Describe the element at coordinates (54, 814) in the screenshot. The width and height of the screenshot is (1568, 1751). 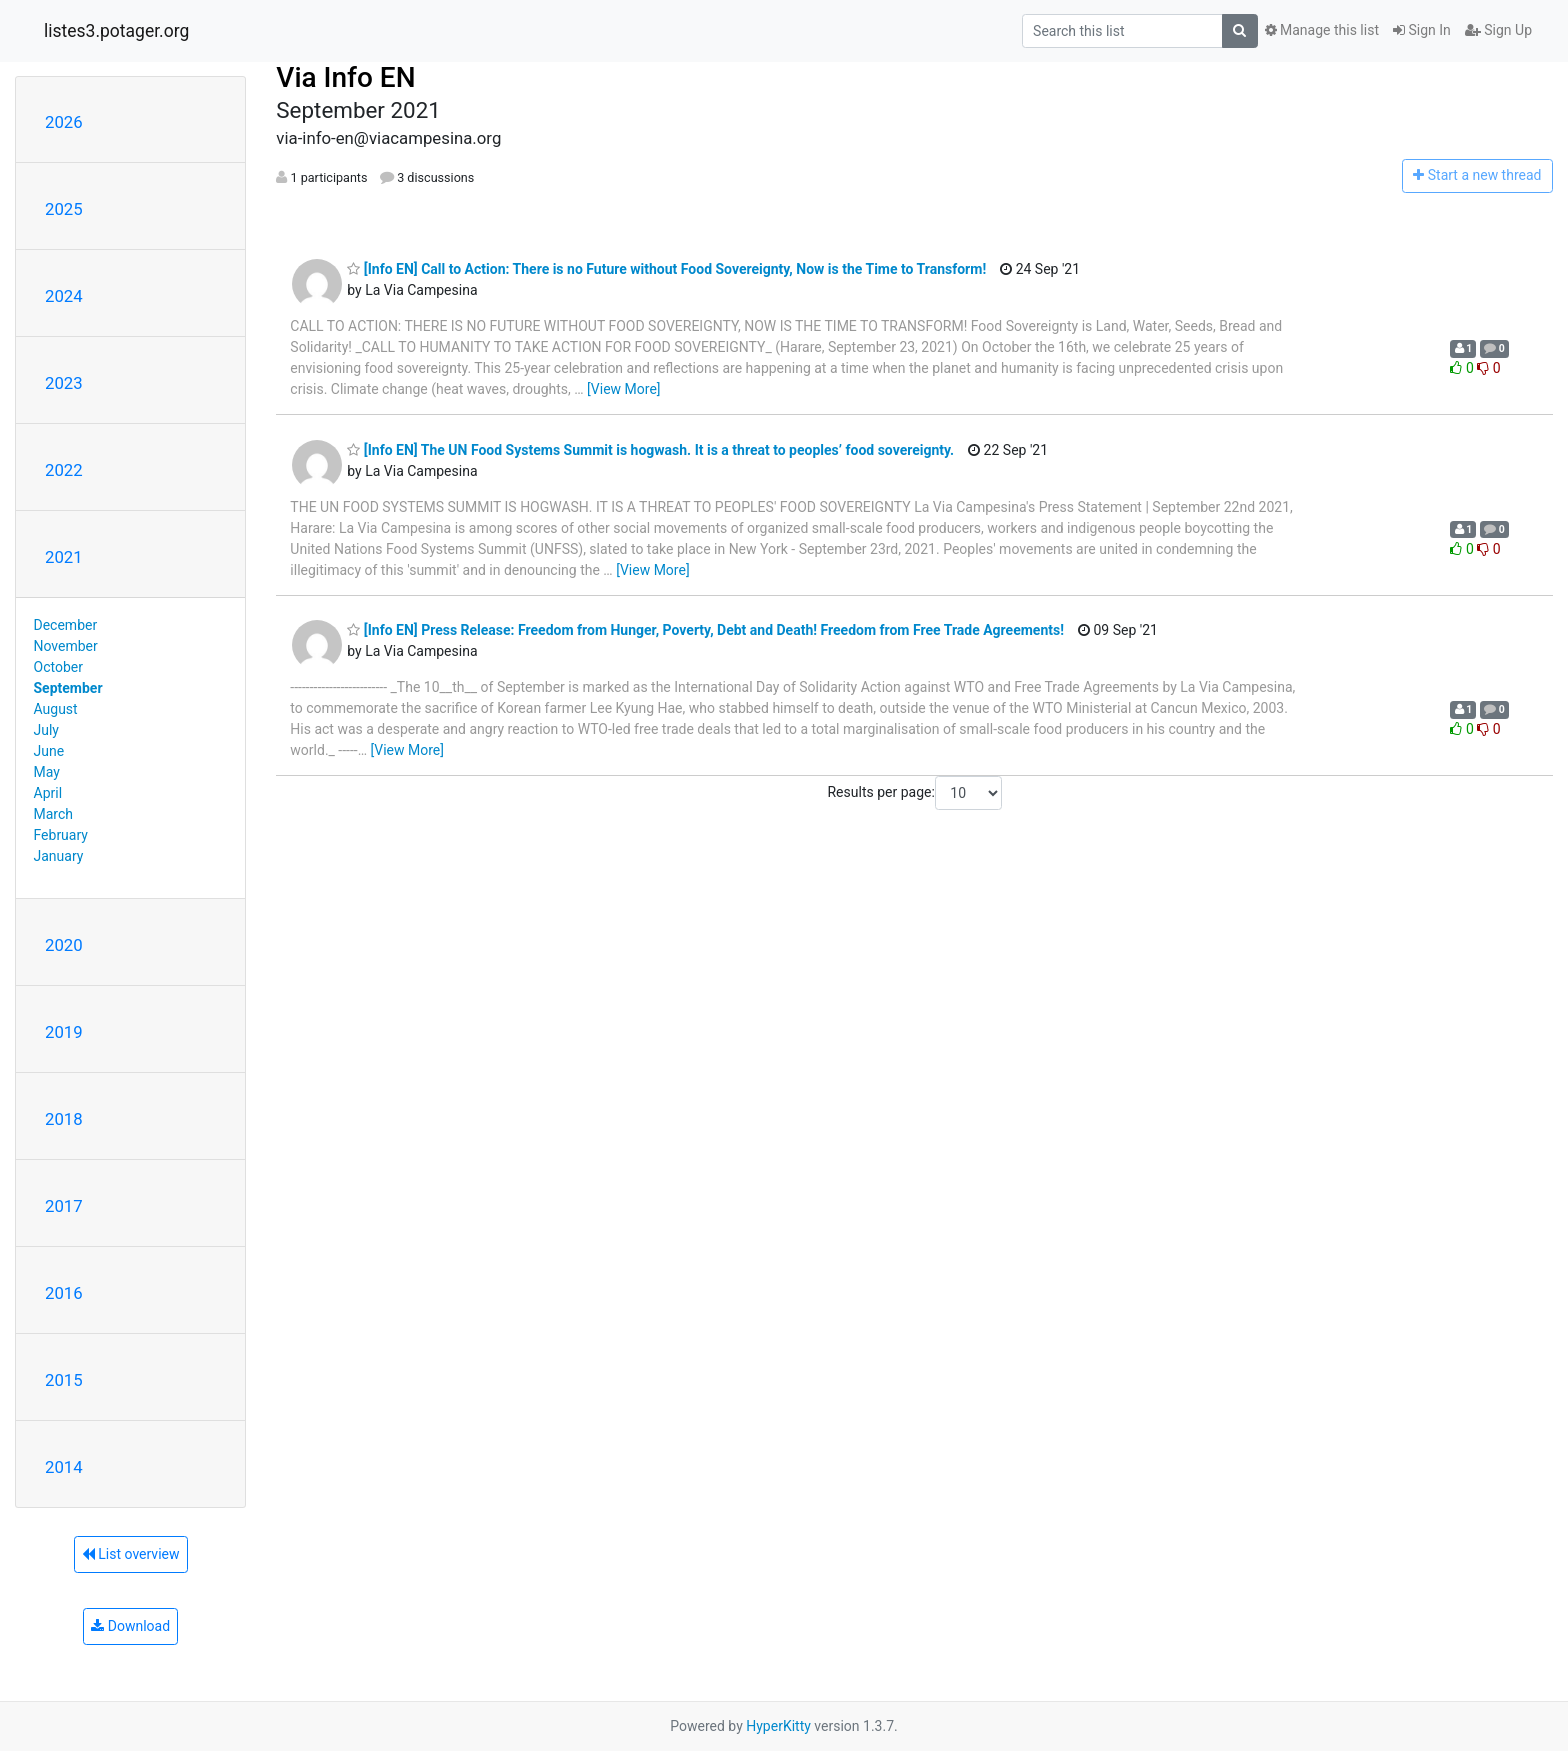
I see `March` at that location.